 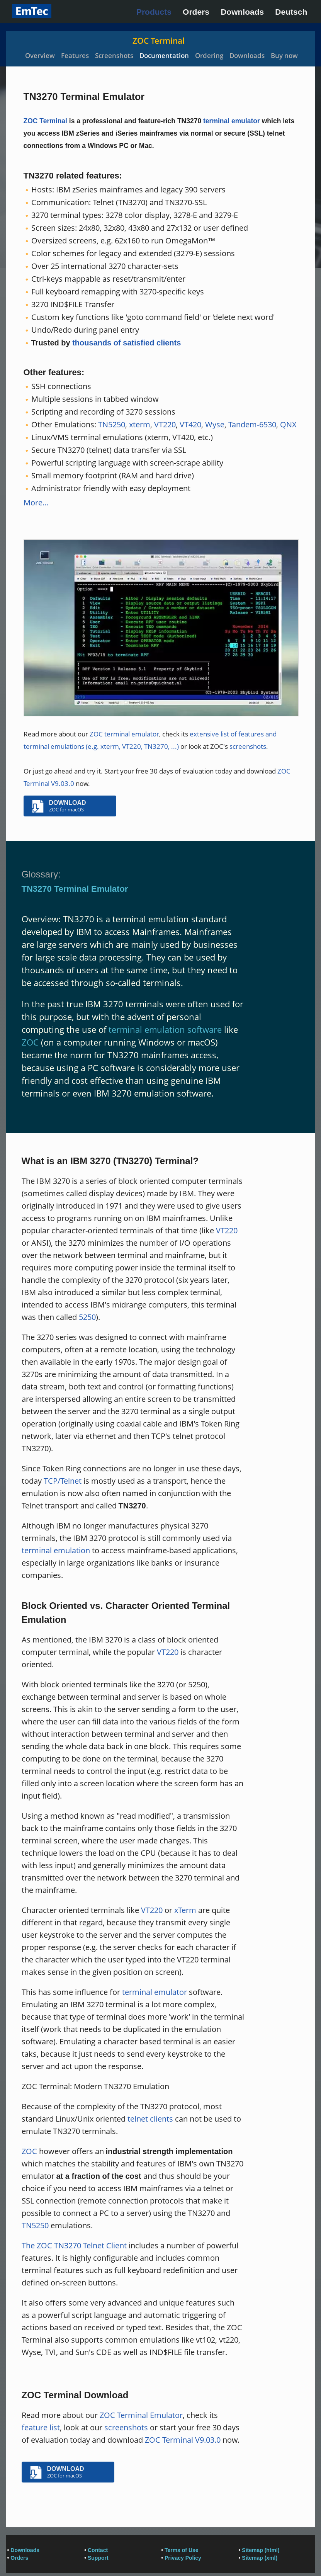 What do you see at coordinates (41, 2427) in the screenshot?
I see `feature list` at bounding box center [41, 2427].